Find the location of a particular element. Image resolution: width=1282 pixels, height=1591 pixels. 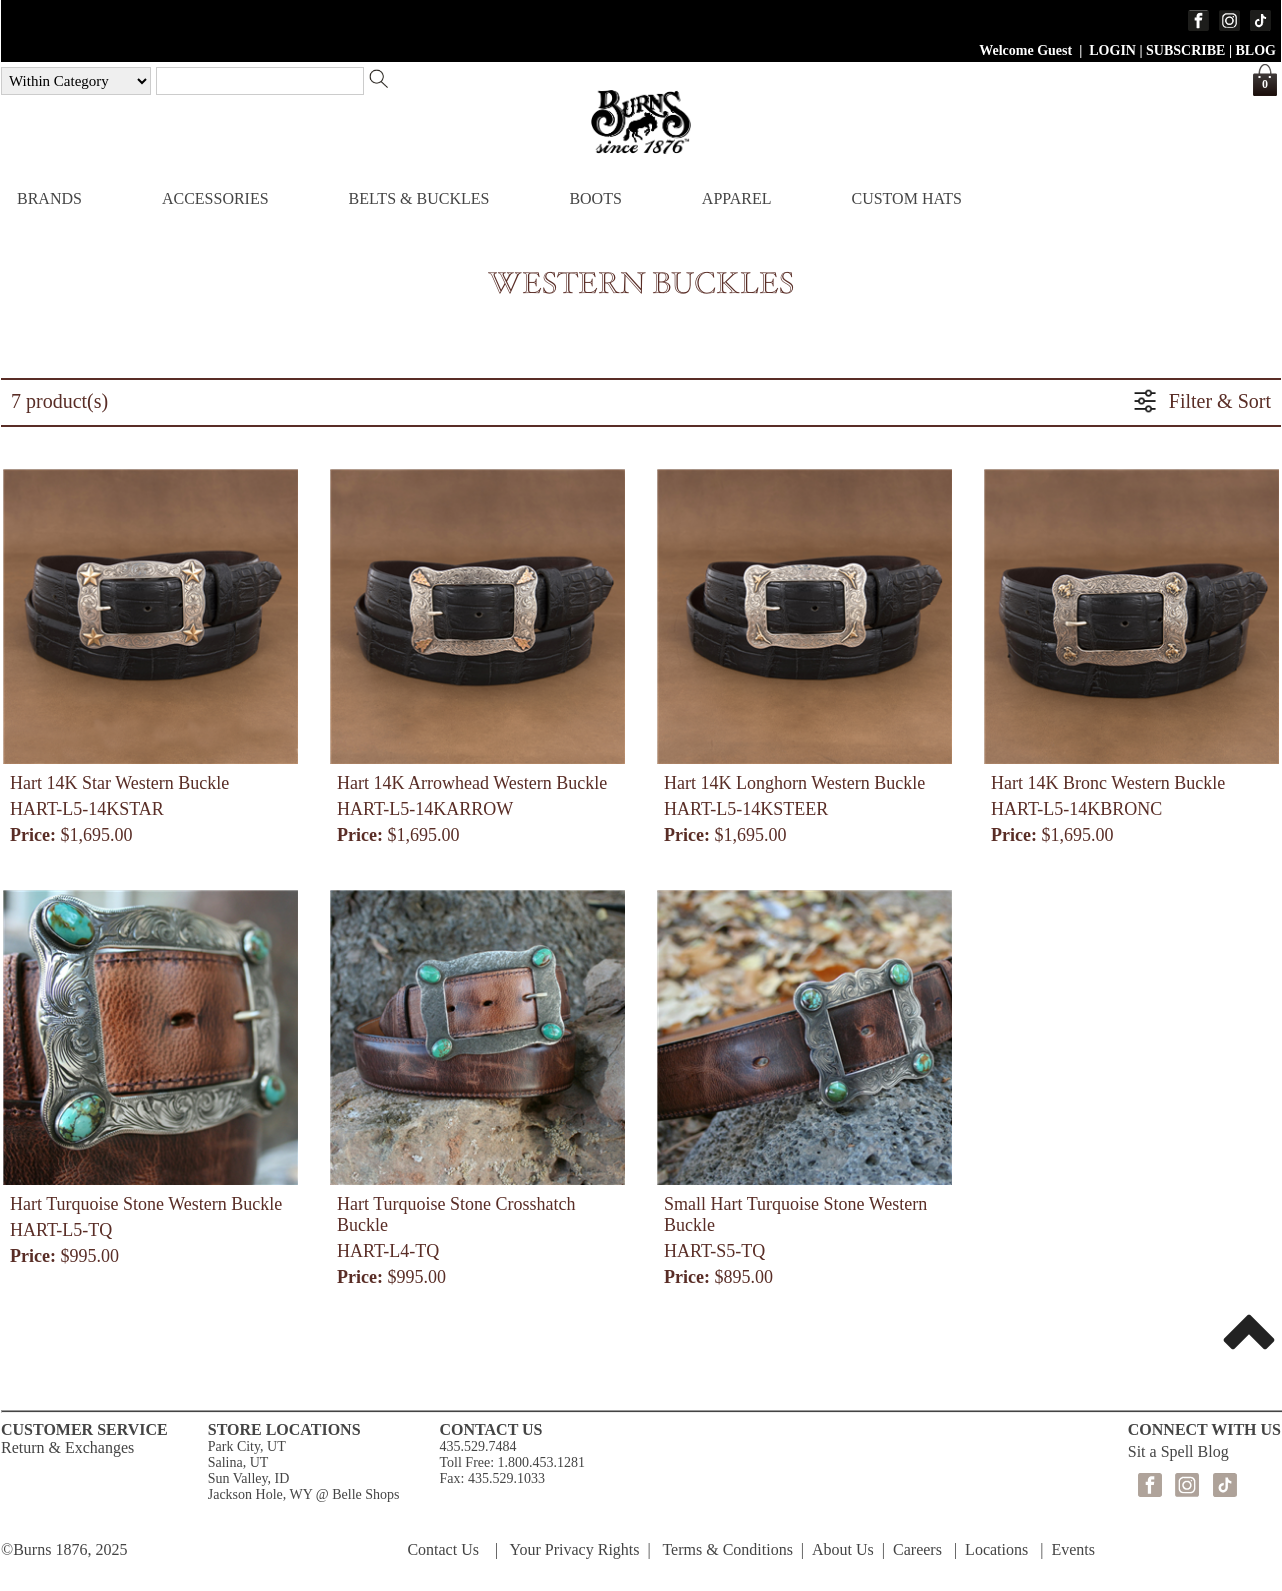

BELTS & BUCKLES is located at coordinates (419, 198).